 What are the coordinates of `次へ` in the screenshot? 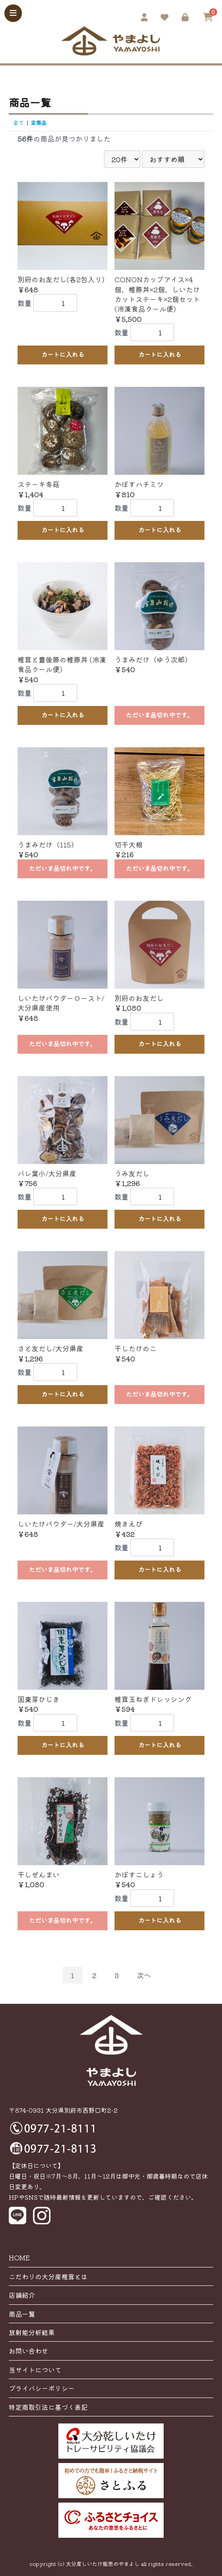 It's located at (144, 1975).